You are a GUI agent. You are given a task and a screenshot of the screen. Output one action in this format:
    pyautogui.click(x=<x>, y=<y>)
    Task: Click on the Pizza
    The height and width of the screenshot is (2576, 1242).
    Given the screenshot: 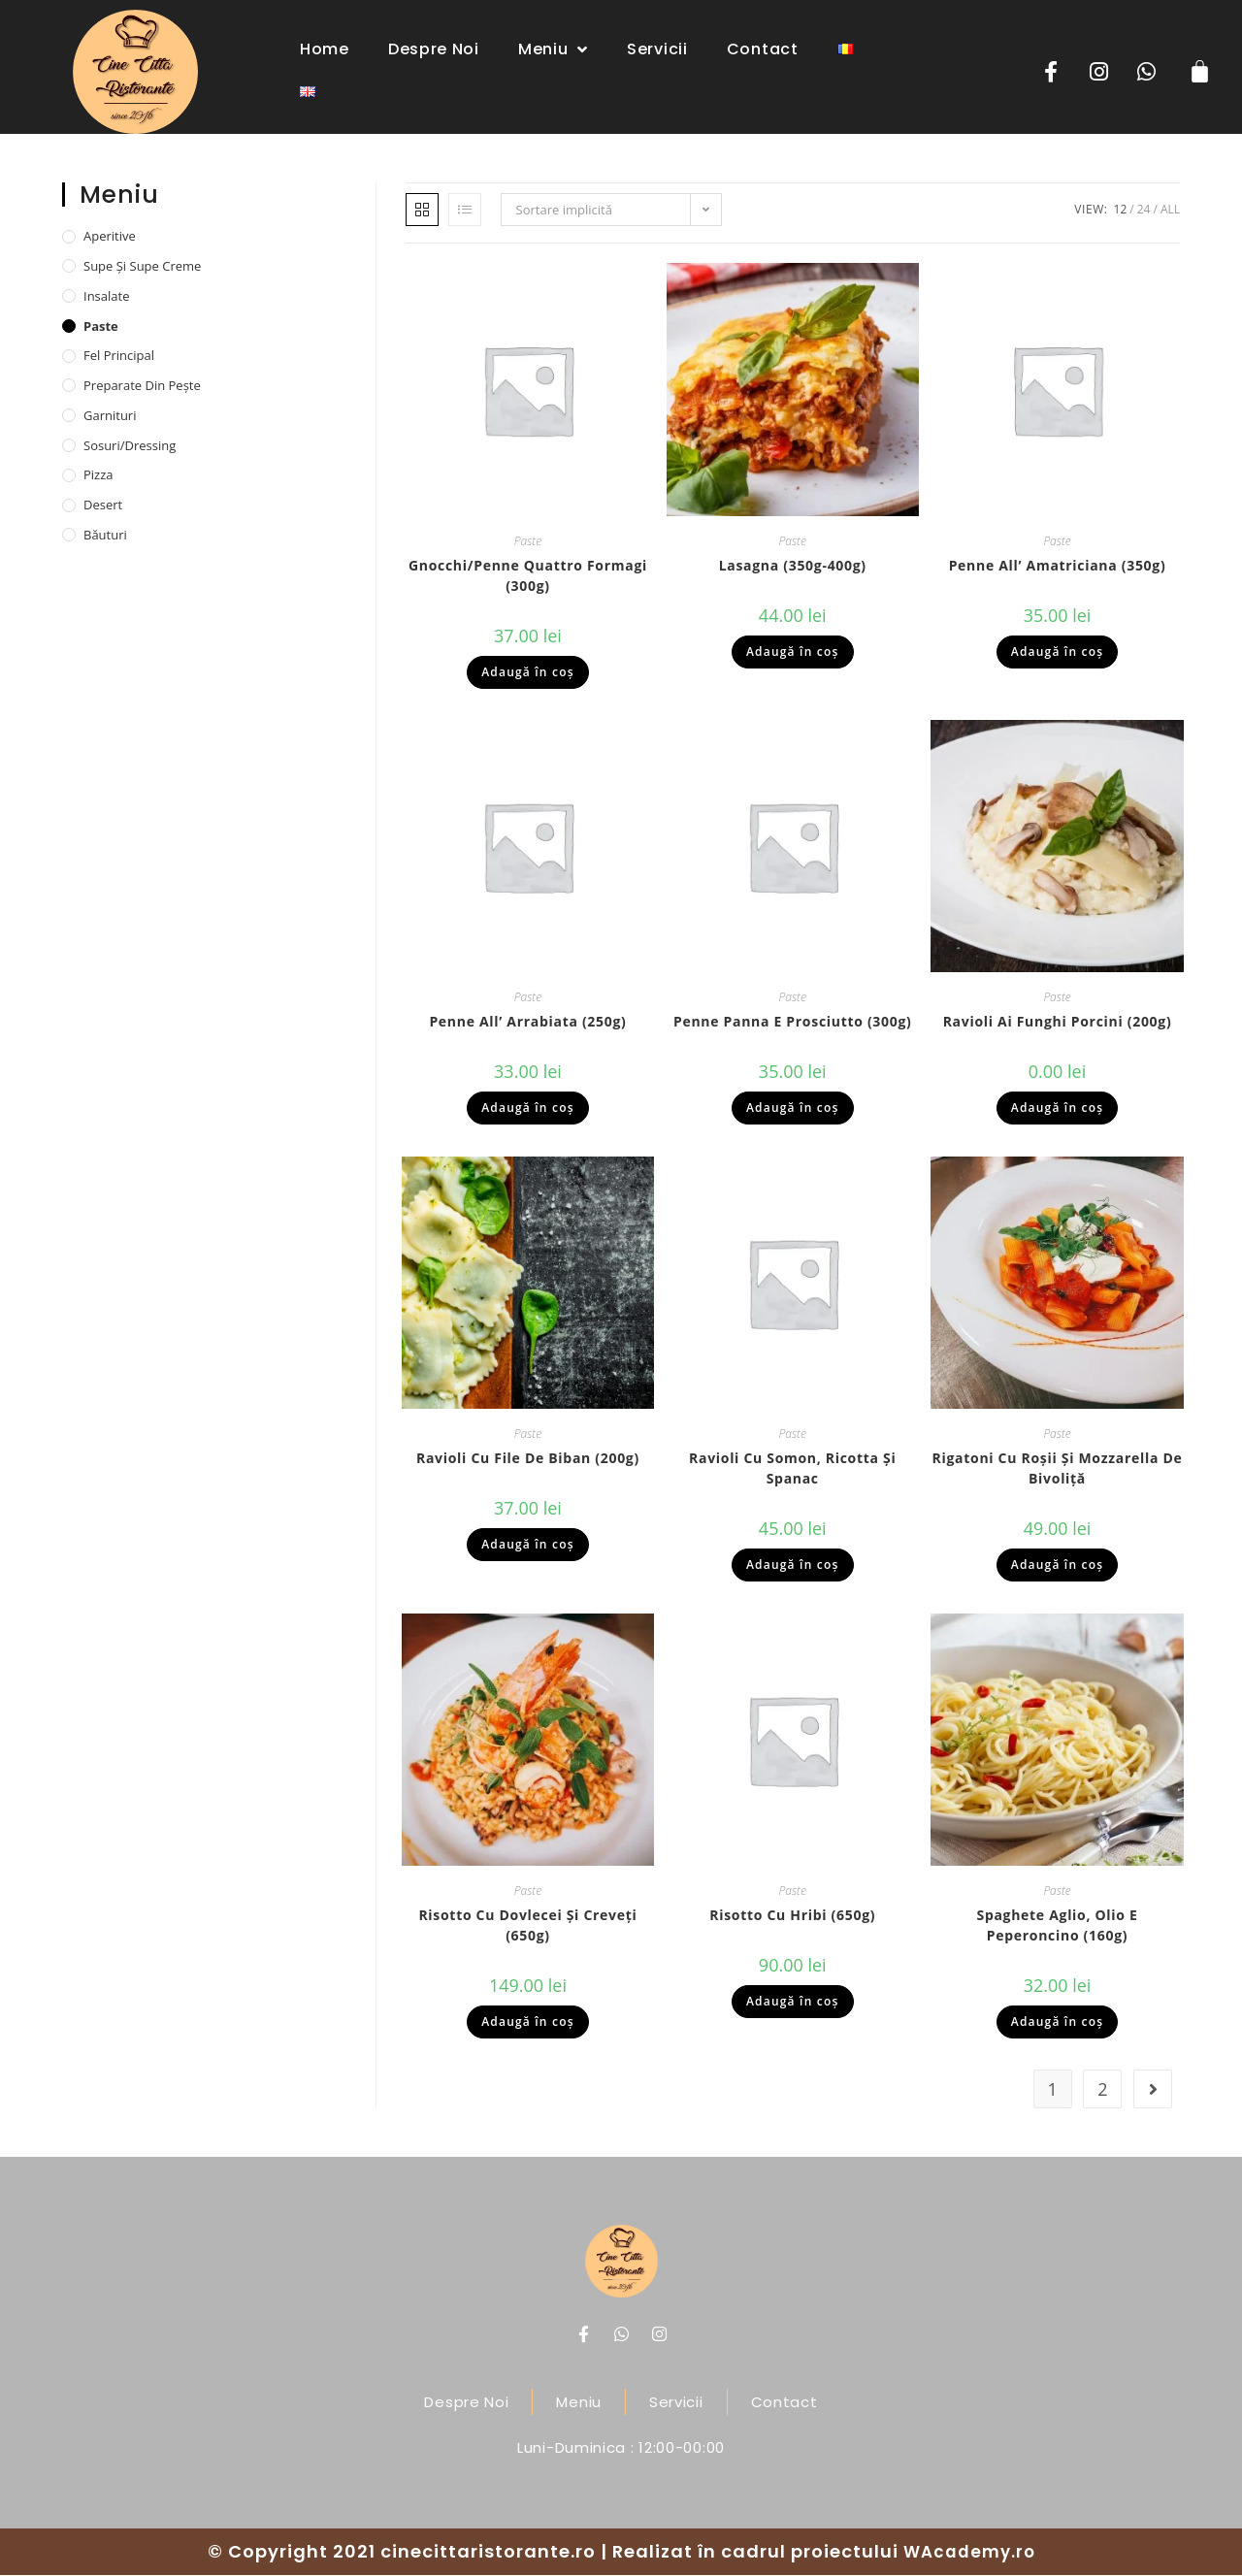 What is the action you would take?
    pyautogui.click(x=98, y=476)
    